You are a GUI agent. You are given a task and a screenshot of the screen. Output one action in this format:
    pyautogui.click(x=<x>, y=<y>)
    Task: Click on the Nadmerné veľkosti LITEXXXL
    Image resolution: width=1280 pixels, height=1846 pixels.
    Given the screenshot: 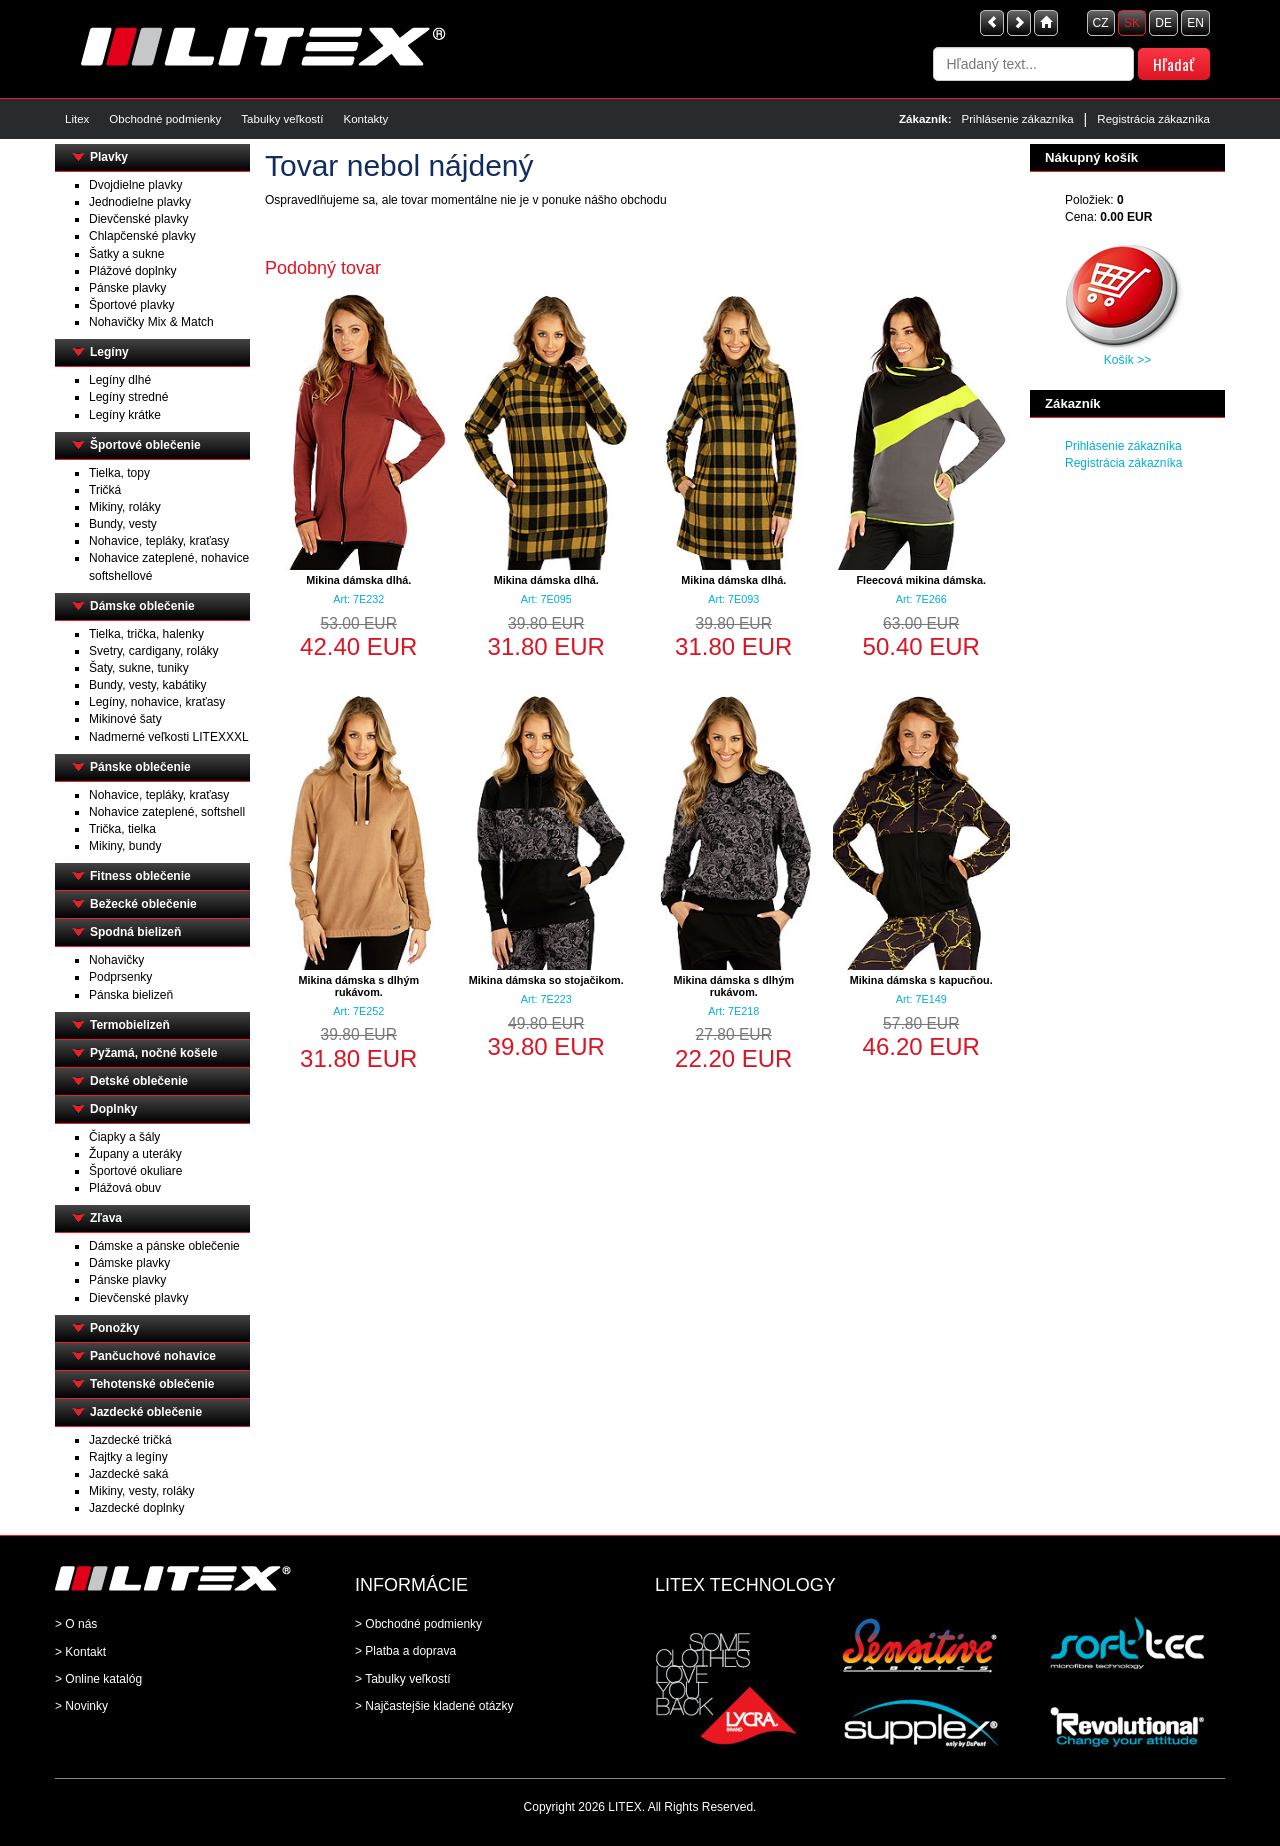 What is the action you would take?
    pyautogui.click(x=169, y=737)
    